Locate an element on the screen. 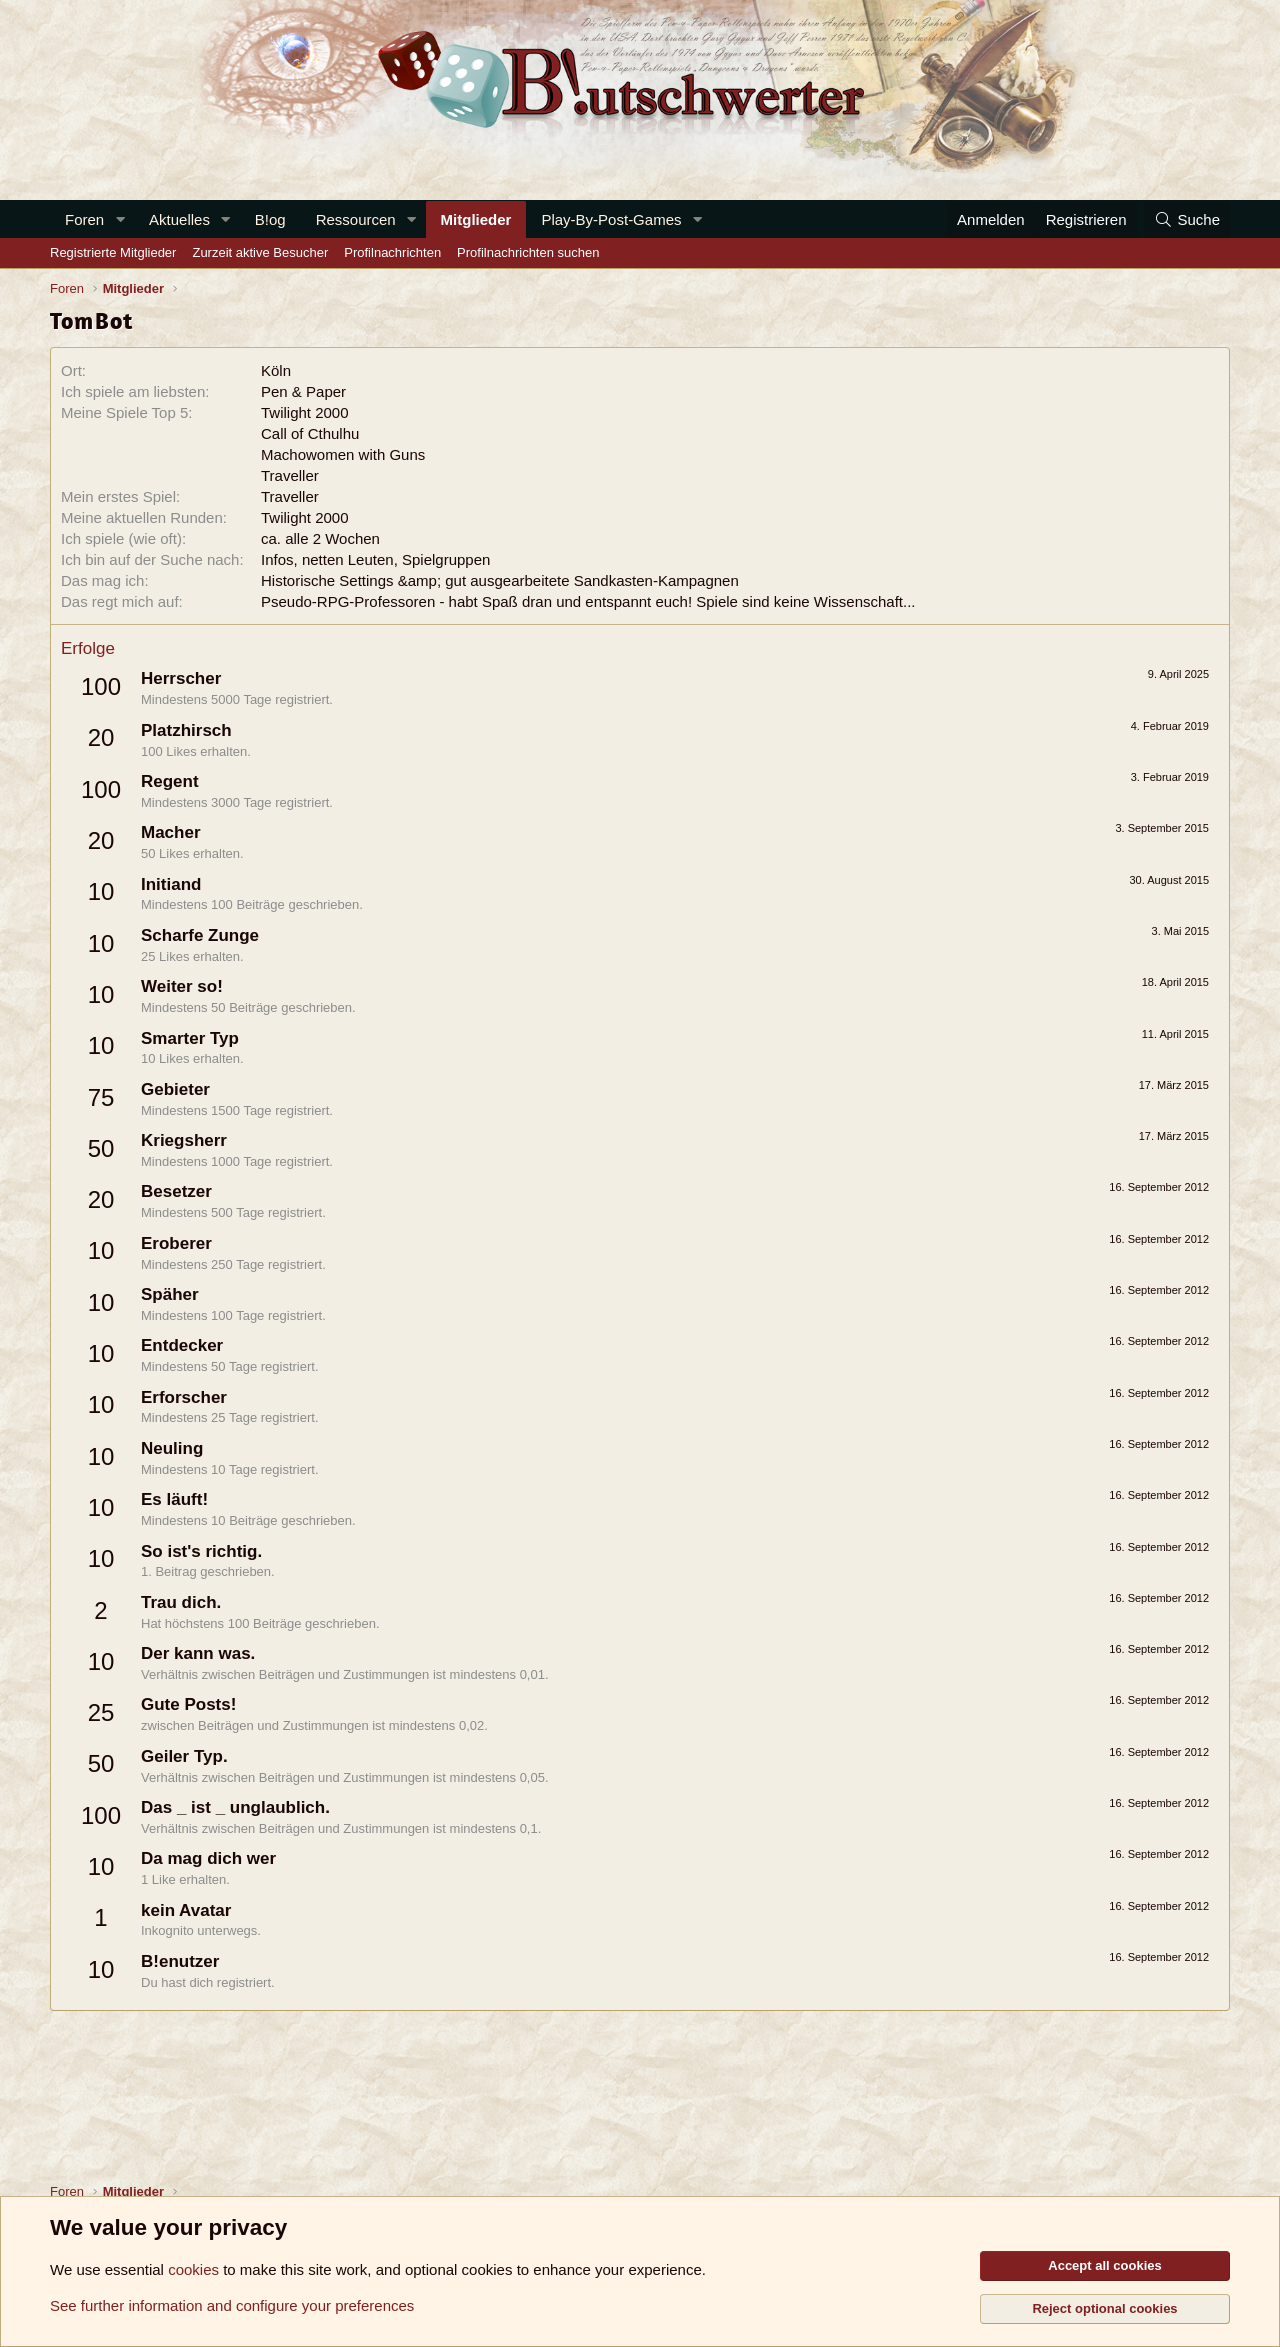  See further information and configure your preferences is located at coordinates (232, 2305).